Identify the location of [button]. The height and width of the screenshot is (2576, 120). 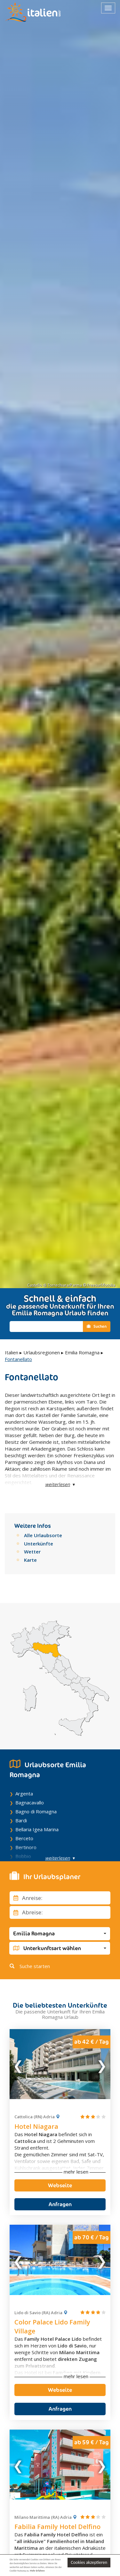
(59, 1933).